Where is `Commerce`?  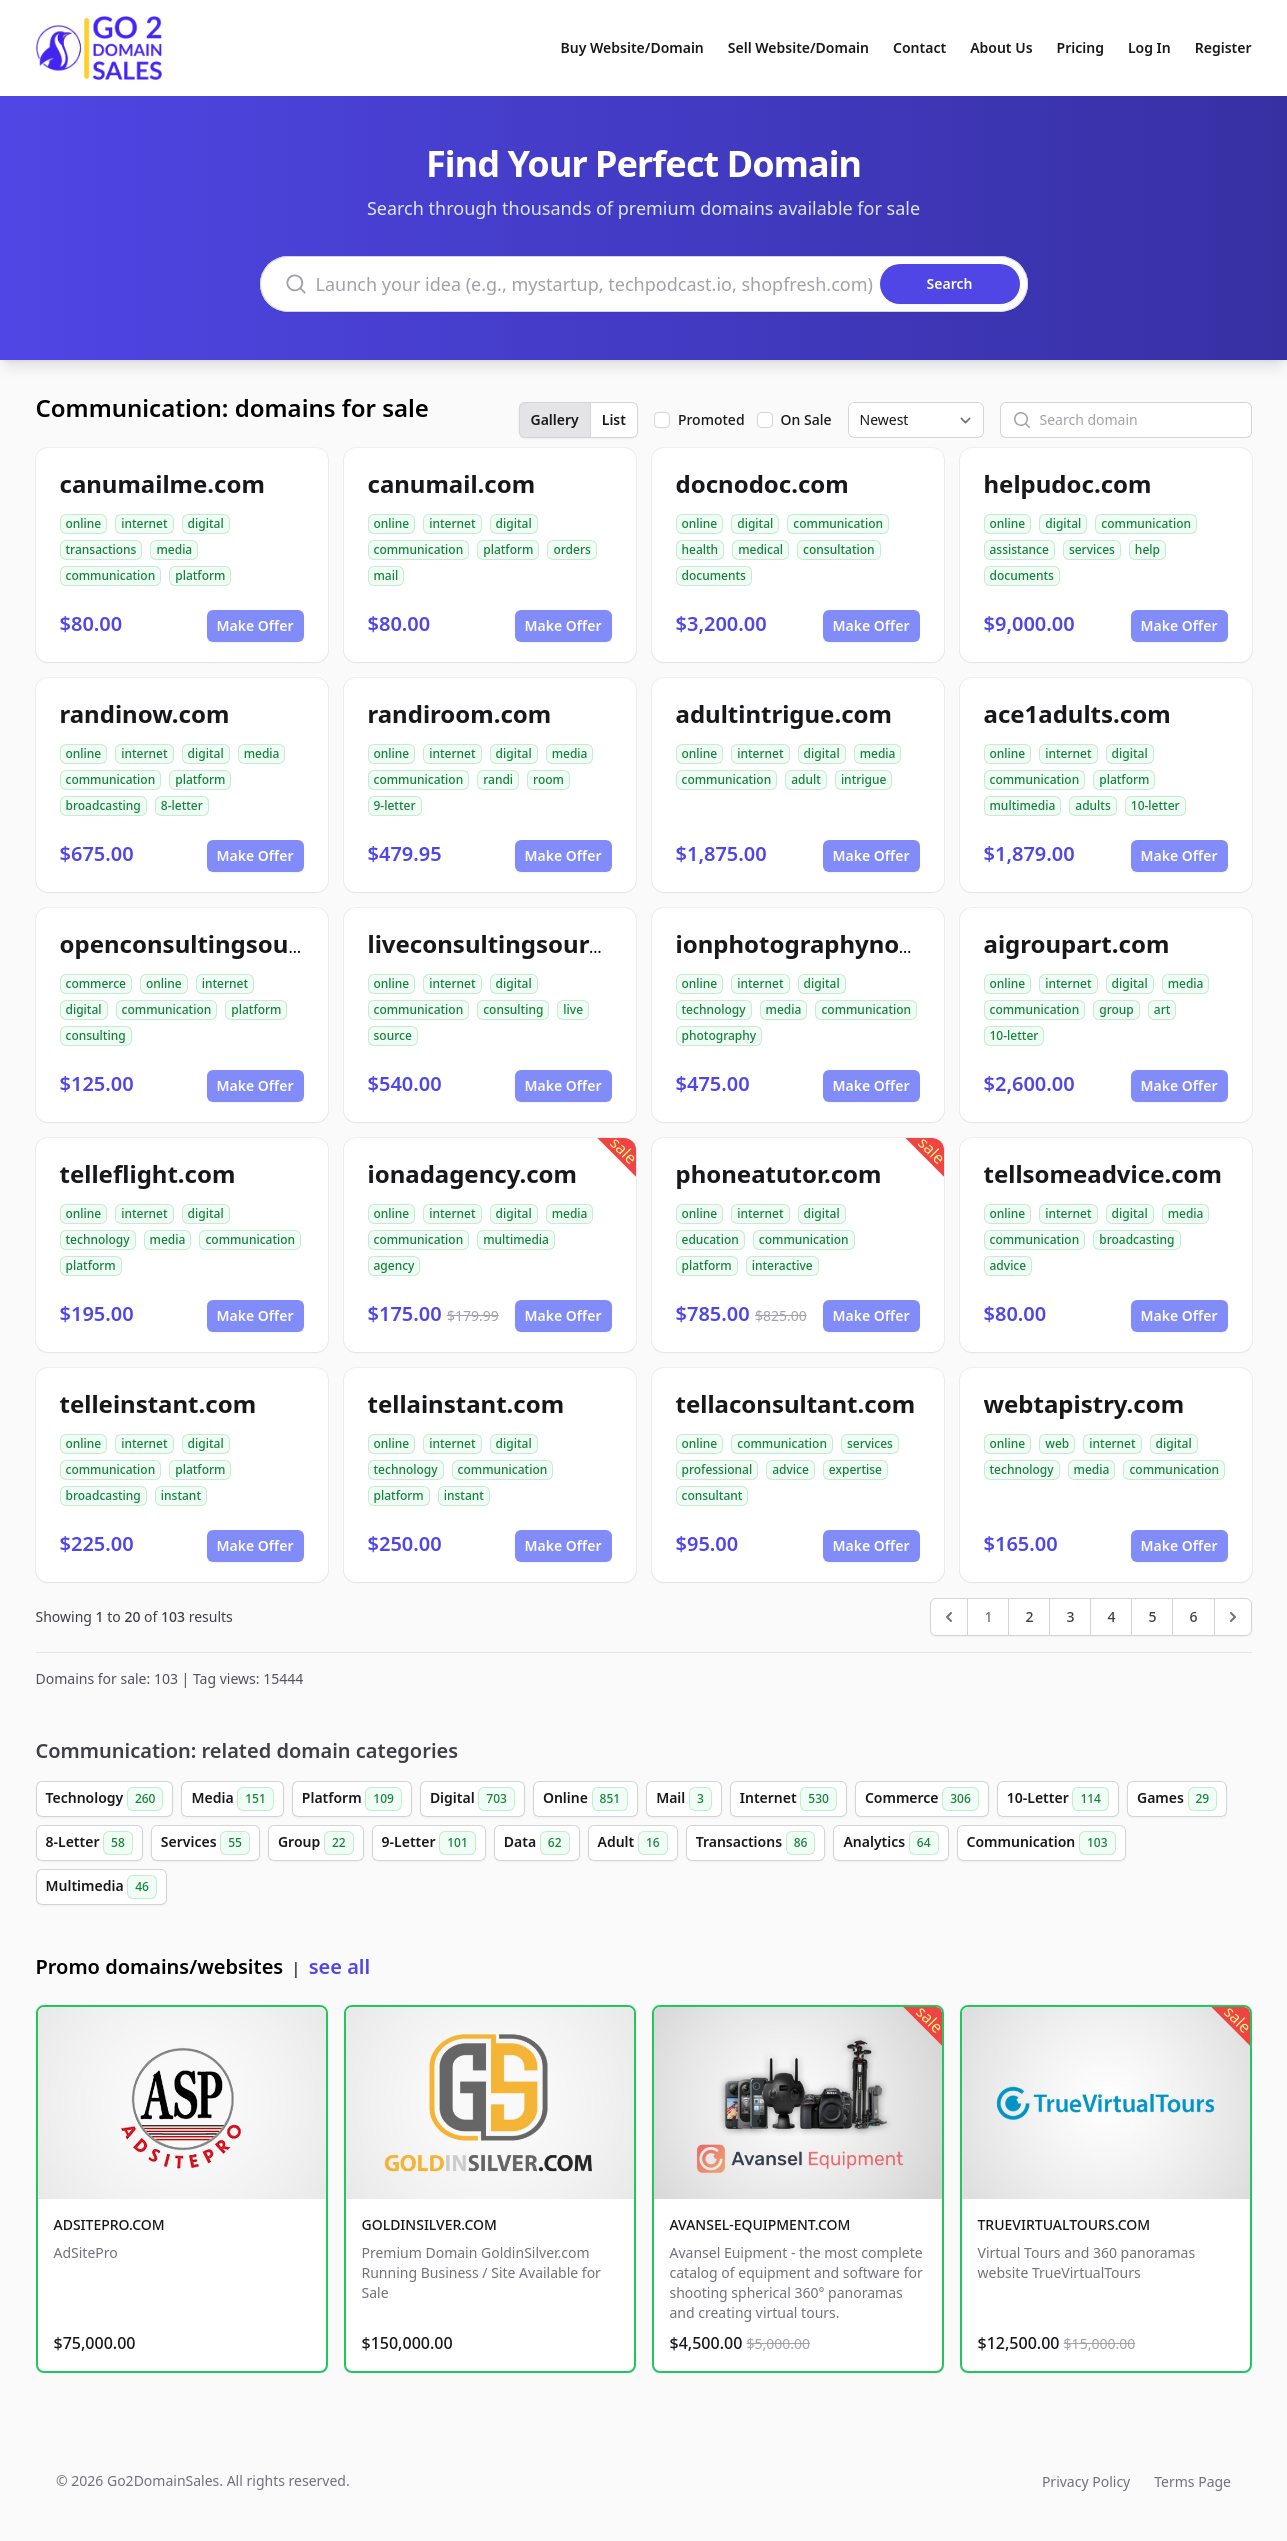 Commerce is located at coordinates (922, 1799).